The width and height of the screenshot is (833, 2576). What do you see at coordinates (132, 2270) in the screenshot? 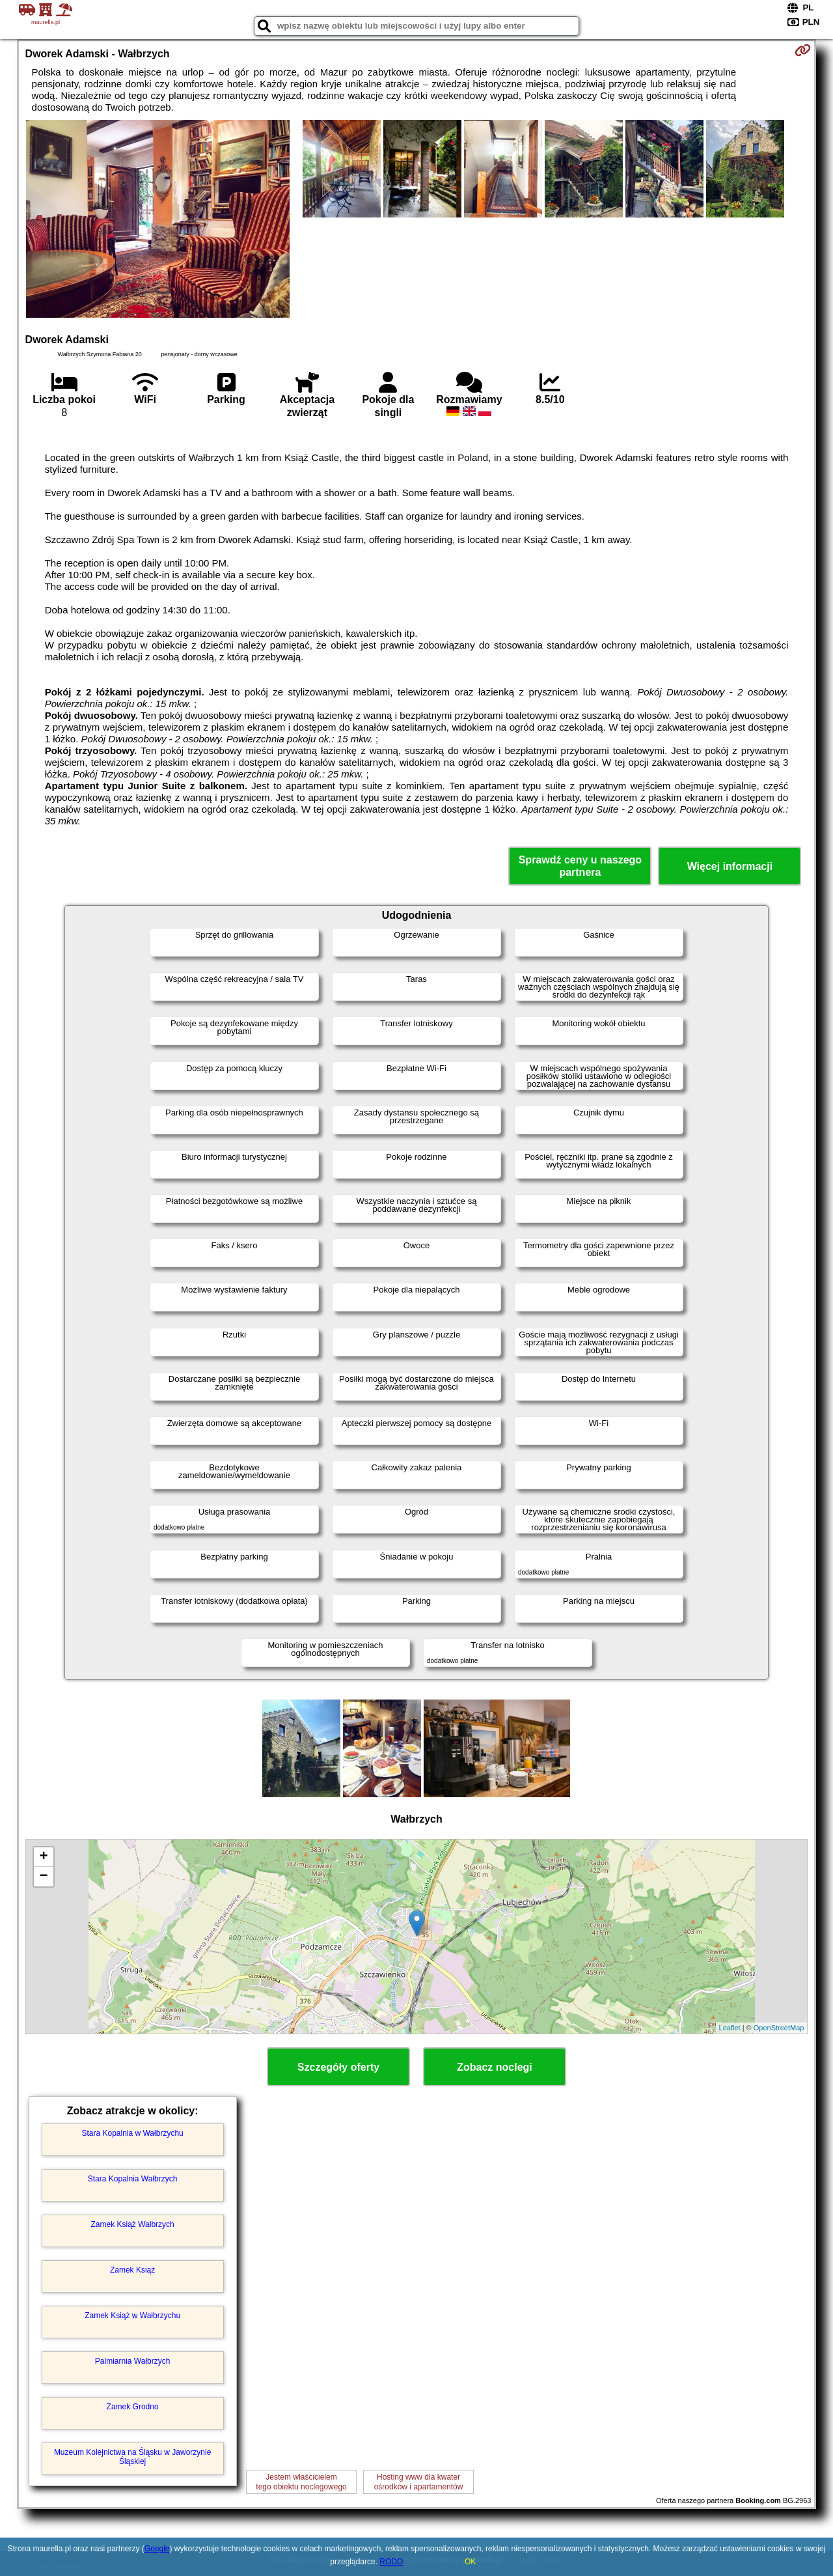
I see `Zamek Książ` at bounding box center [132, 2270].